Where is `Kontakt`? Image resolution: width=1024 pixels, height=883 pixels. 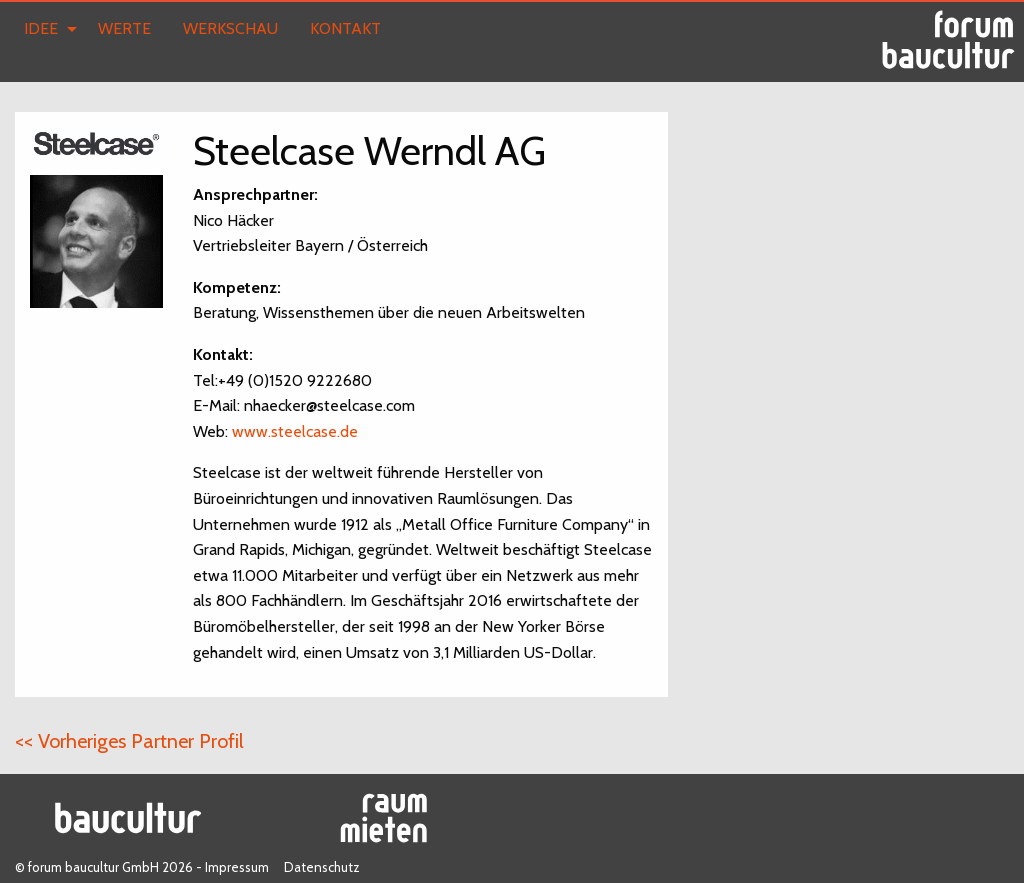 Kontakt is located at coordinates (345, 28).